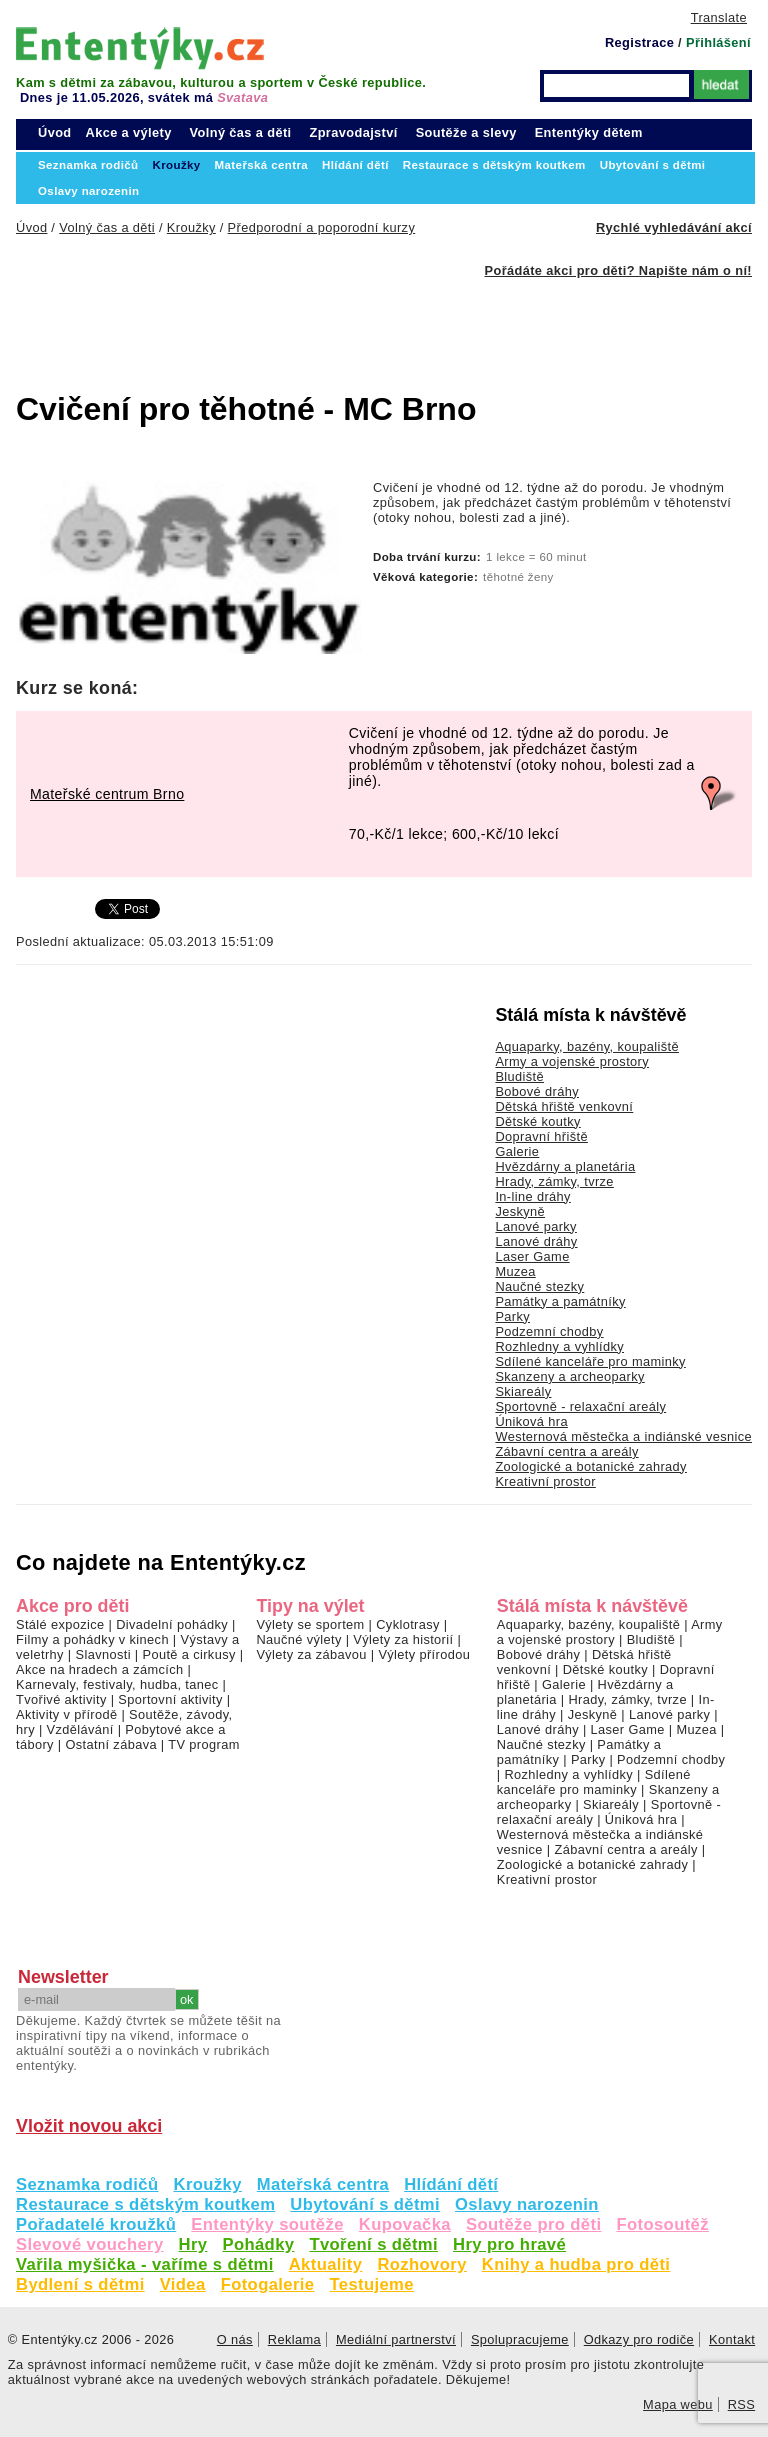 The image size is (768, 2437). I want to click on Jeskyně, so click(520, 1211).